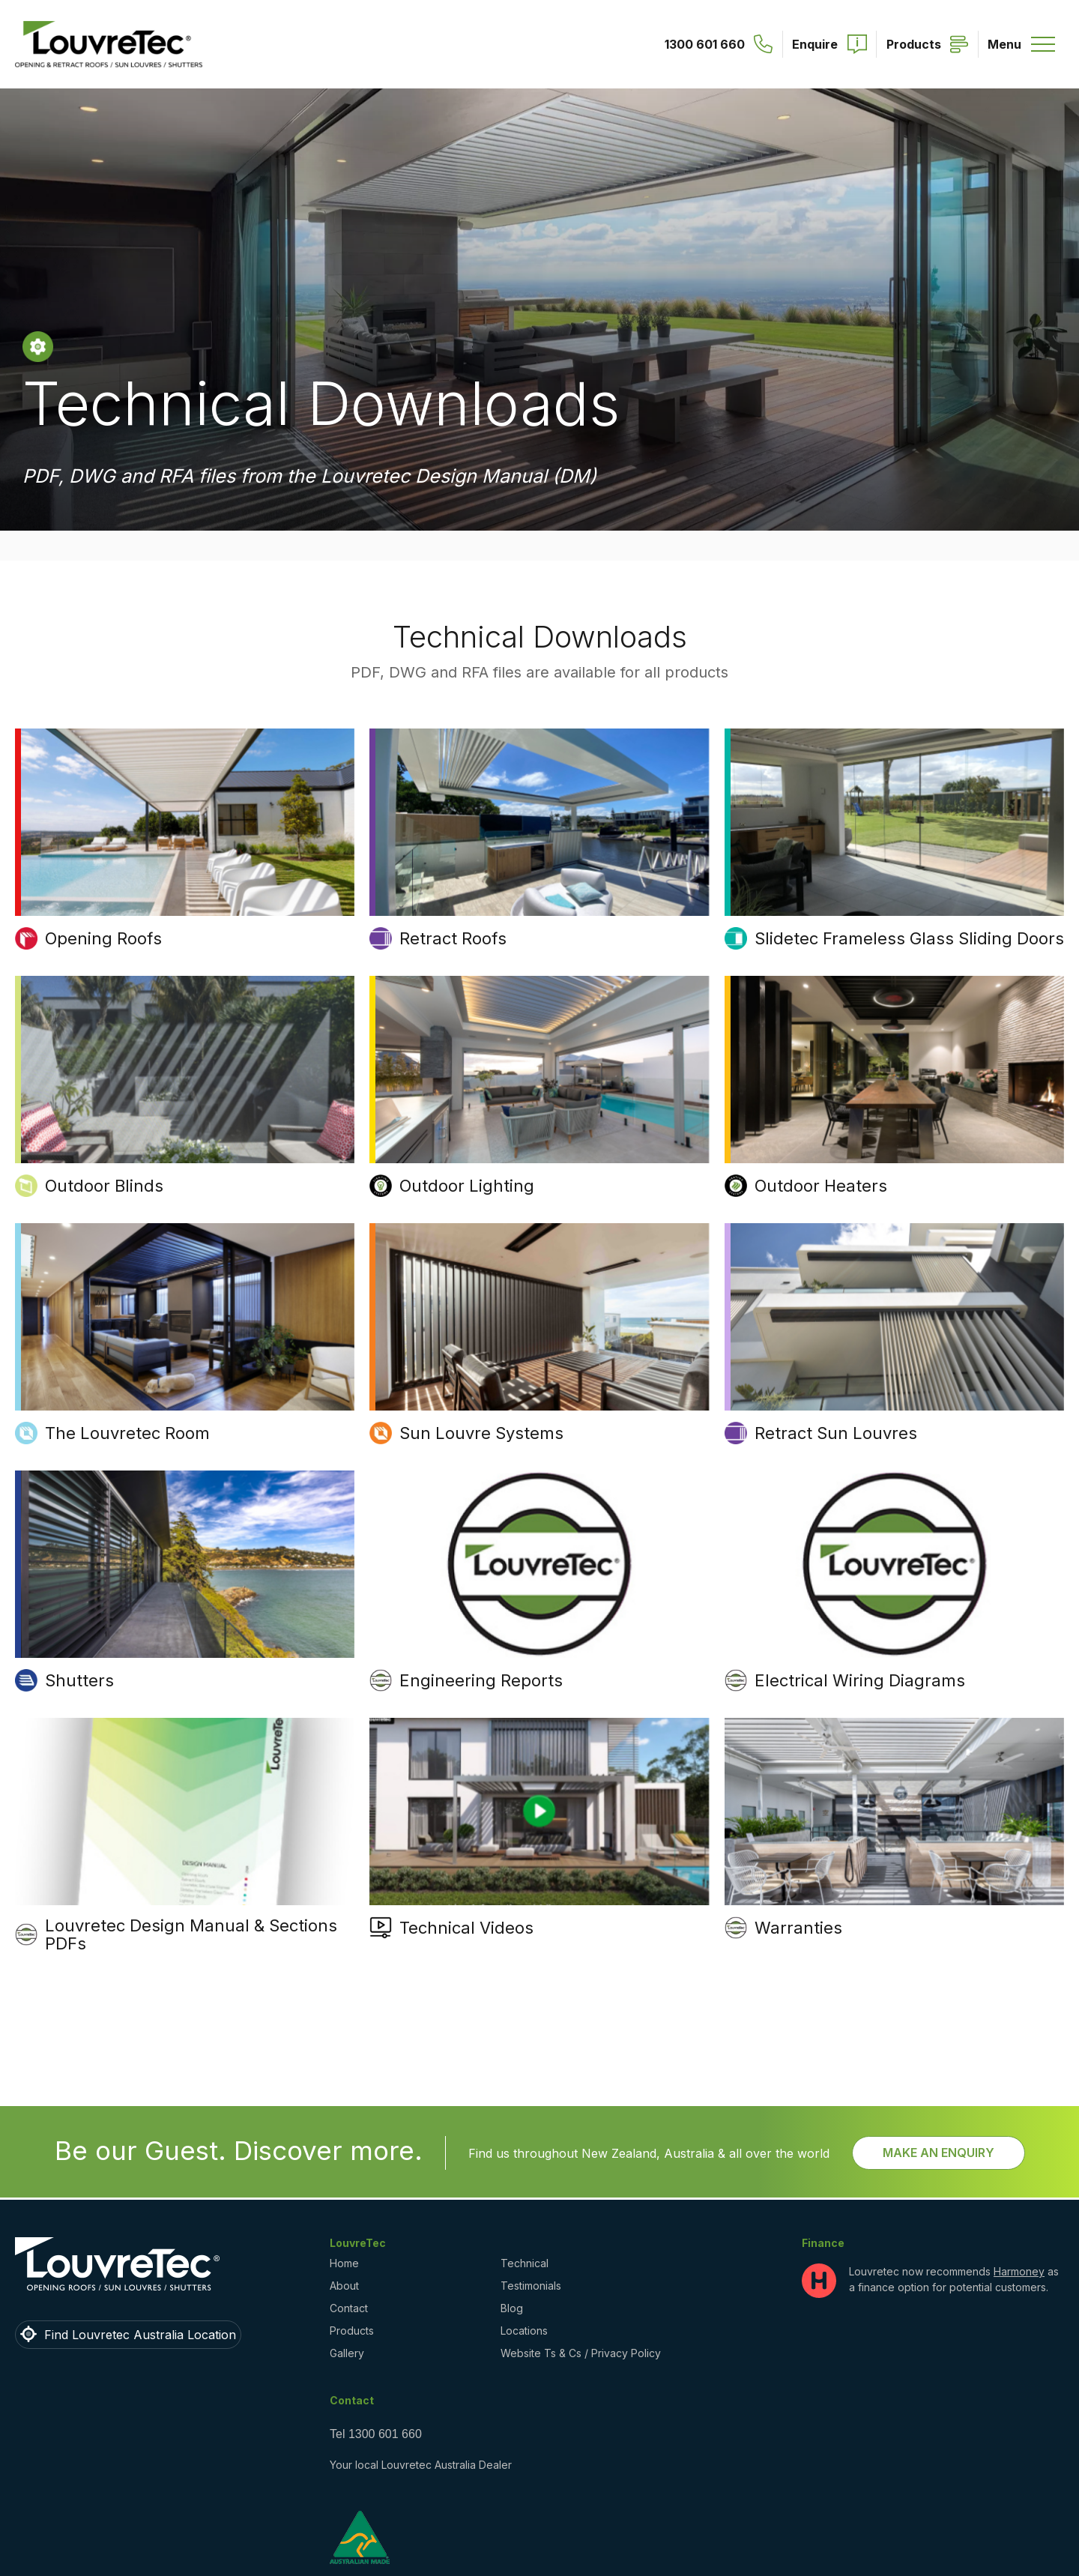  I want to click on Products, so click(352, 2330).